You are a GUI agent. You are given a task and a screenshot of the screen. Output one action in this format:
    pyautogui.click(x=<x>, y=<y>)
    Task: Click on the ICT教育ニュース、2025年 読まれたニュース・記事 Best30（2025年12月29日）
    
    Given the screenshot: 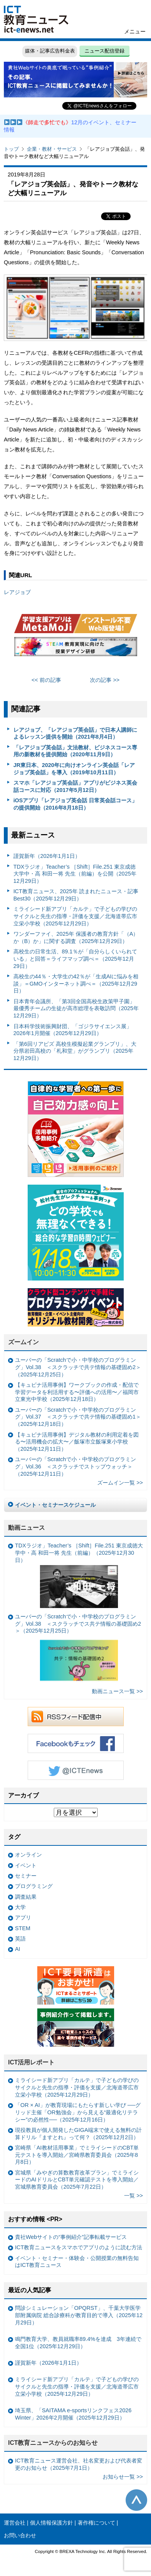 What is the action you would take?
    pyautogui.click(x=75, y=895)
    